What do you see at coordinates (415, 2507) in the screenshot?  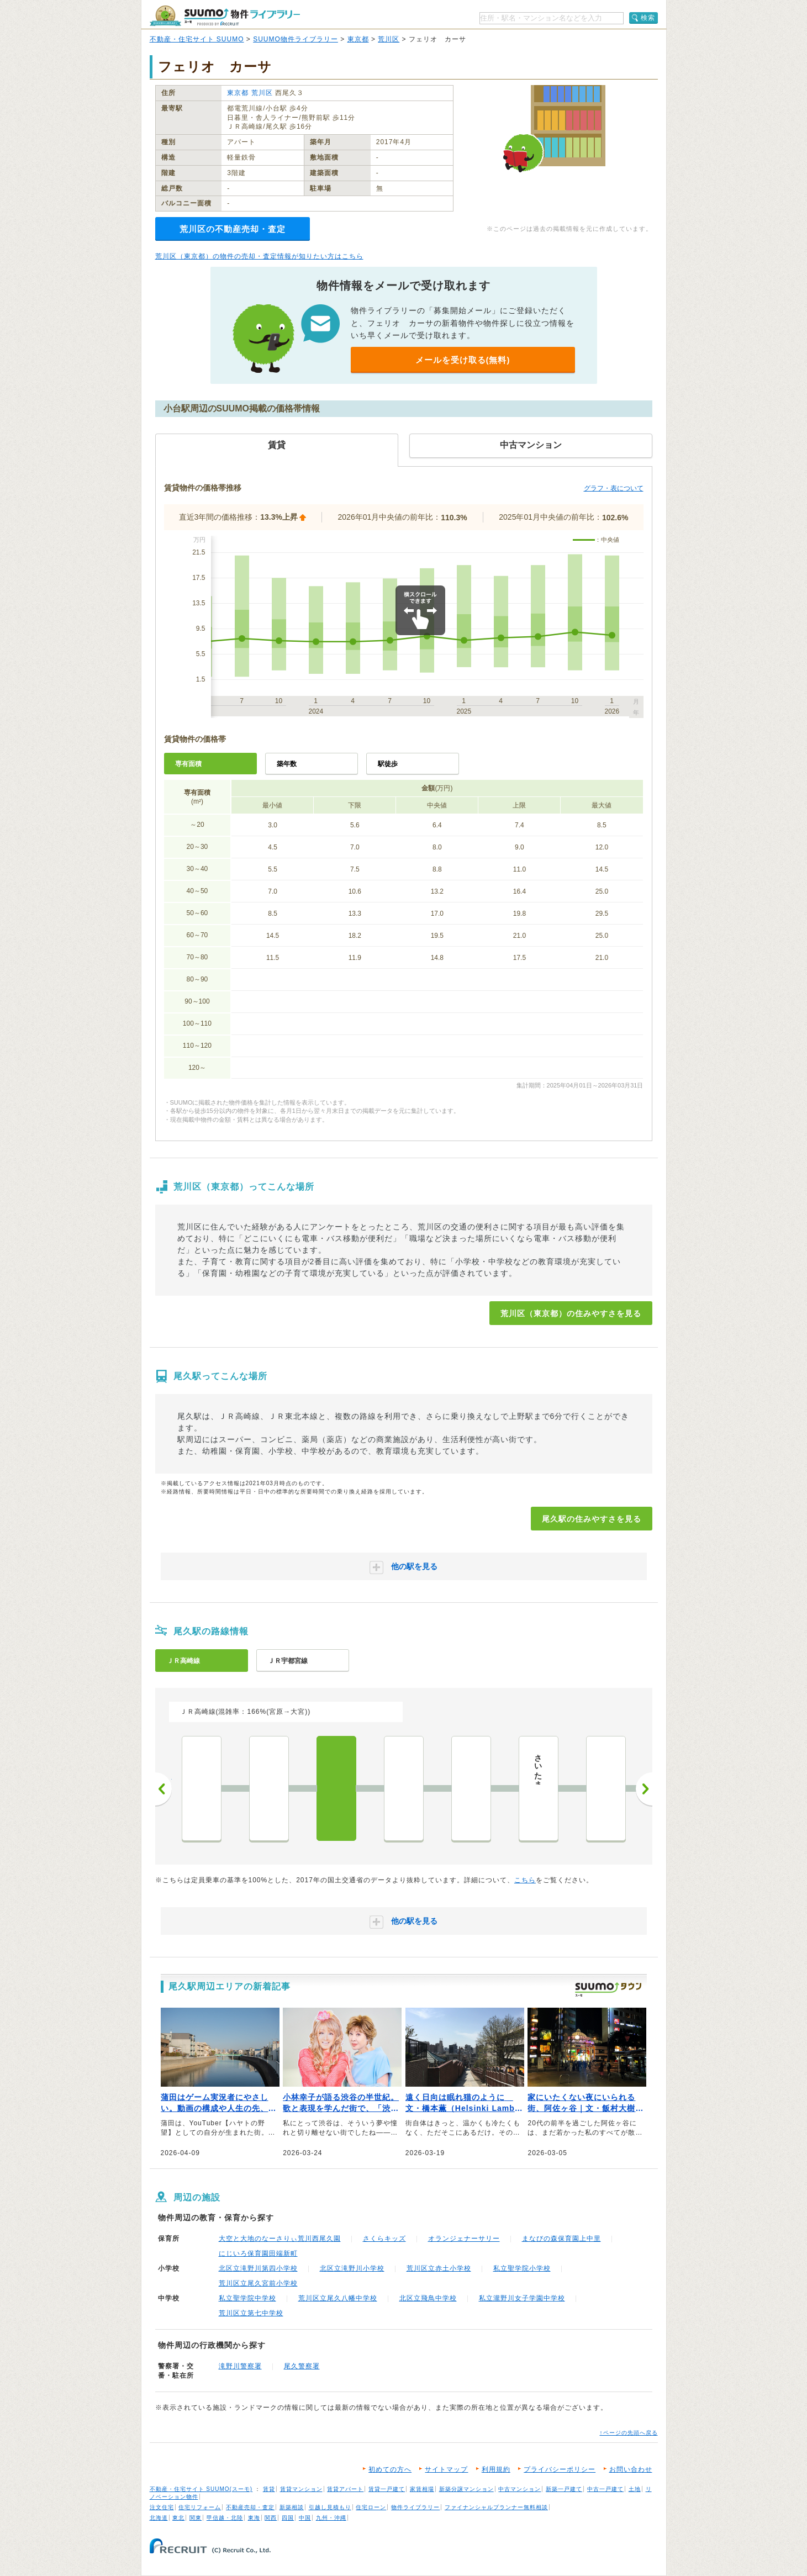 I see `物件ライブラリー` at bounding box center [415, 2507].